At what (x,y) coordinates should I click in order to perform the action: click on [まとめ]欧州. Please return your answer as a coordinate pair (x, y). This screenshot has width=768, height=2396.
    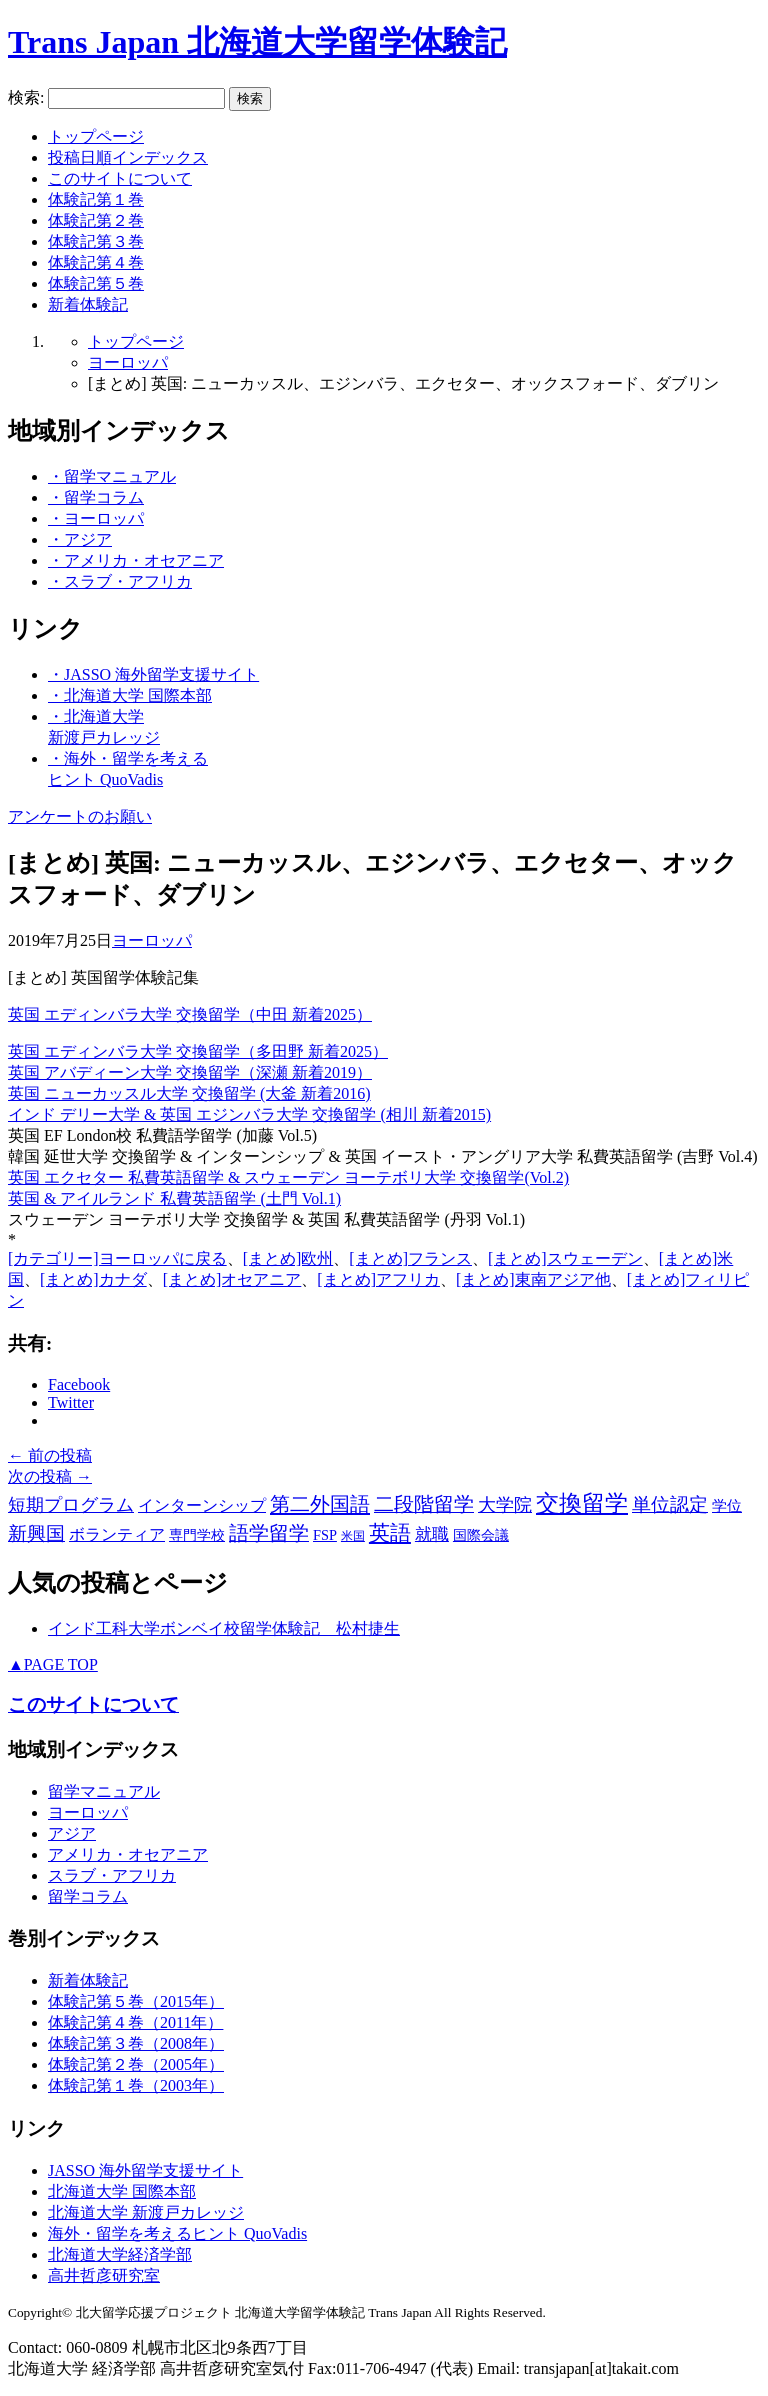
    Looking at the image, I should click on (288, 1258).